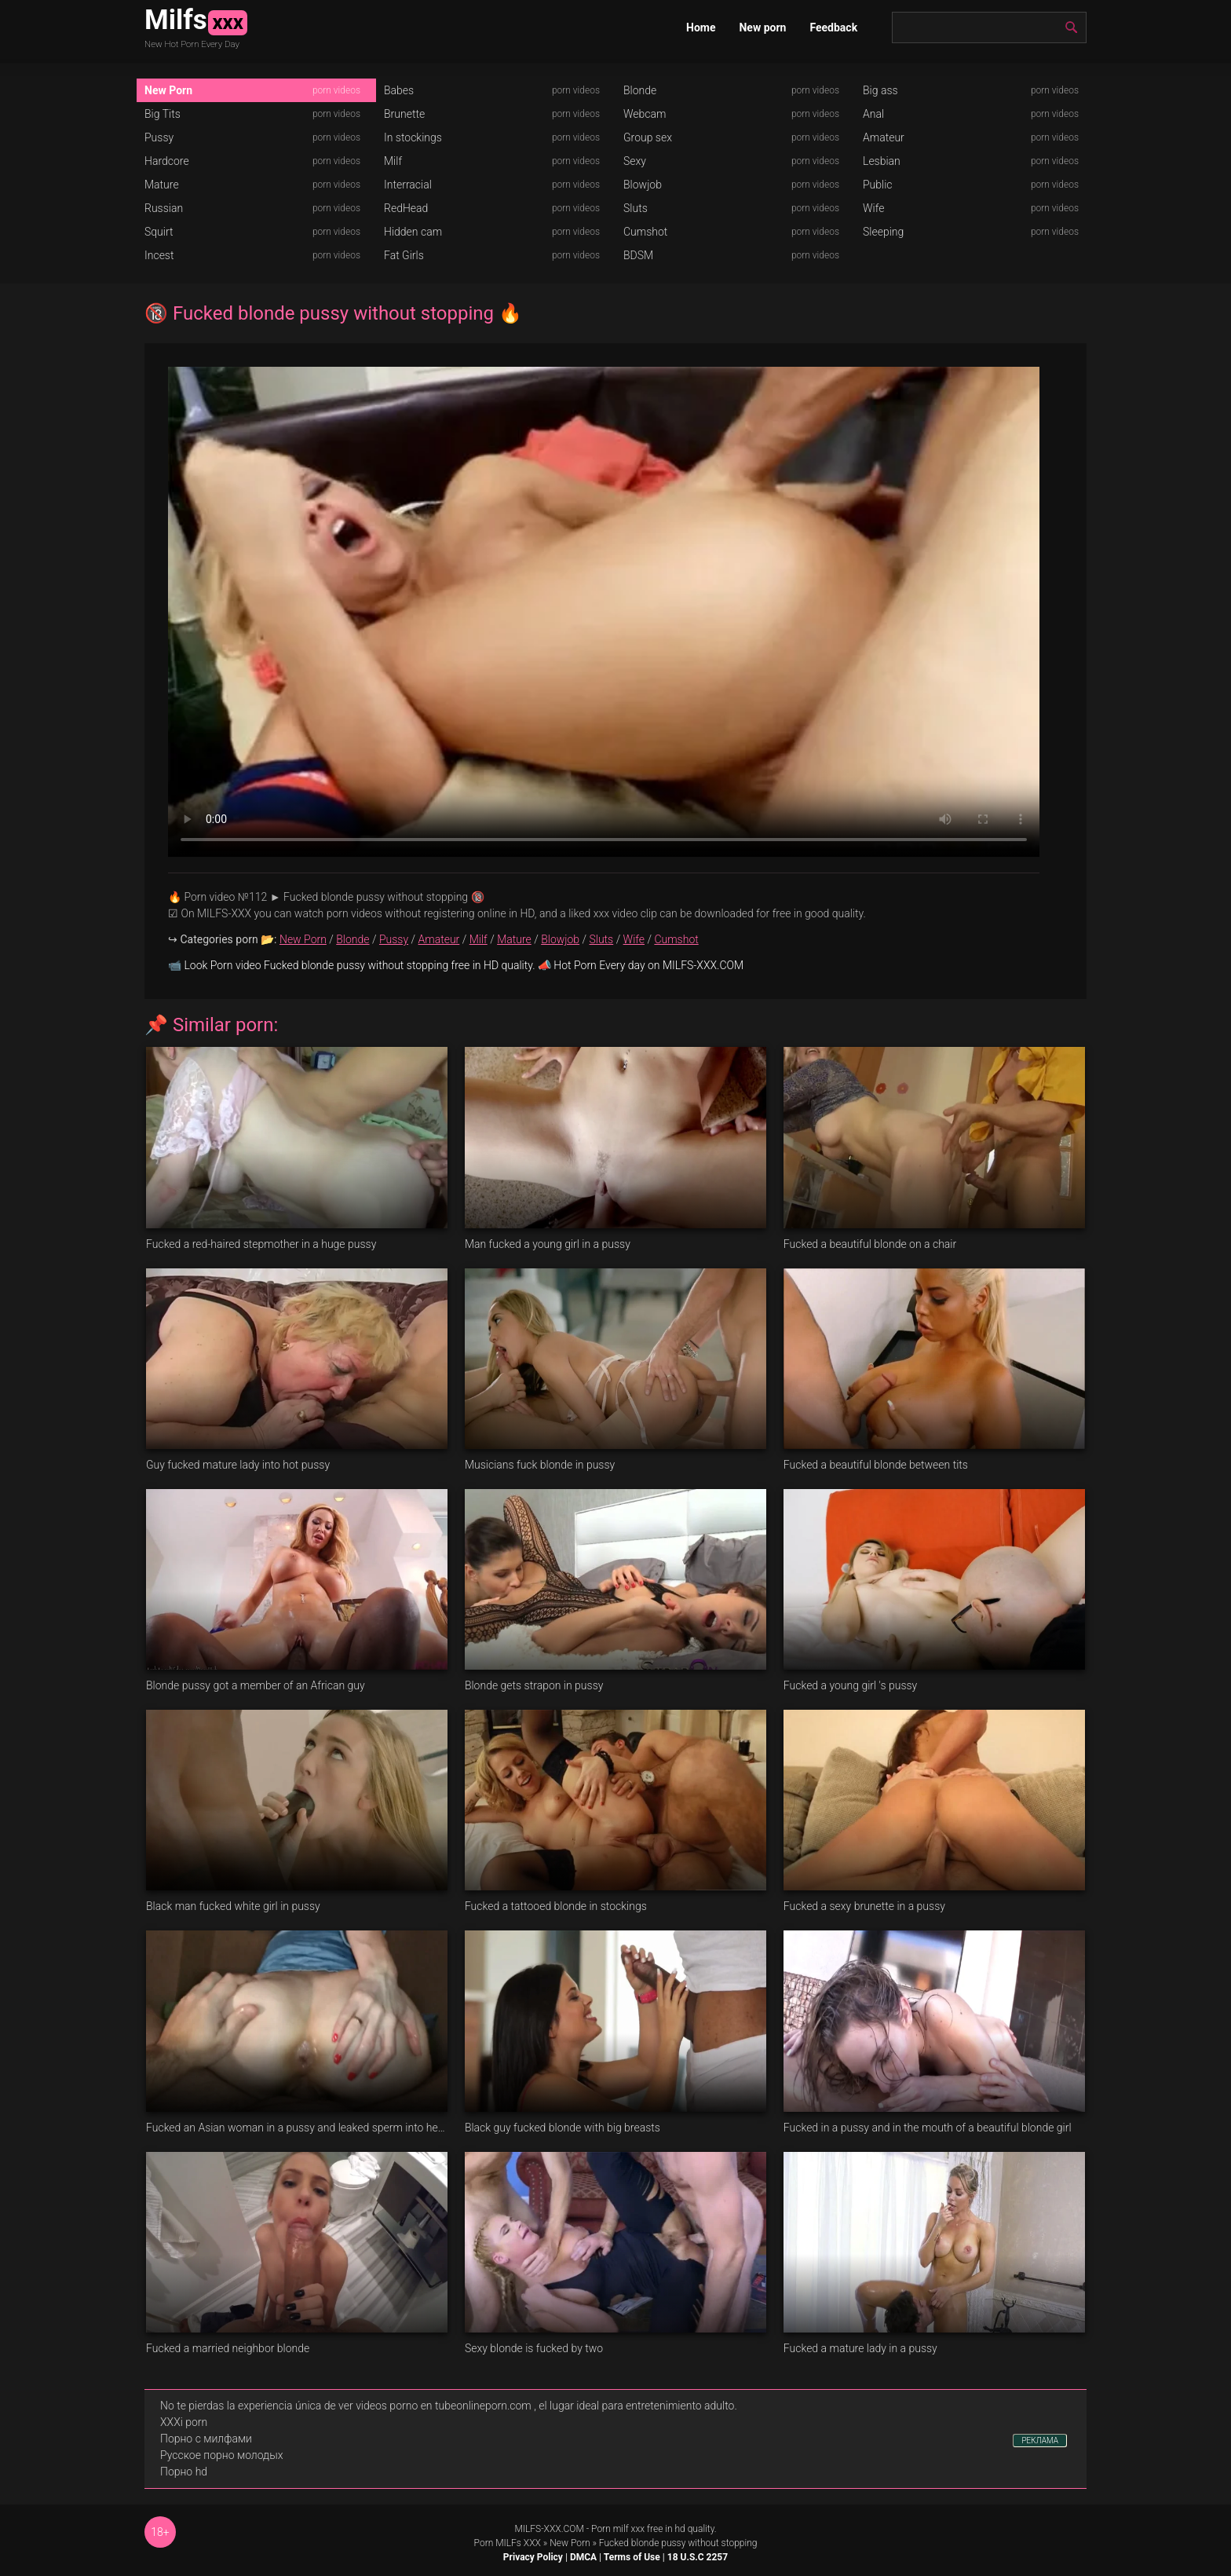 The image size is (1231, 2576). What do you see at coordinates (161, 184) in the screenshot?
I see `Mature` at bounding box center [161, 184].